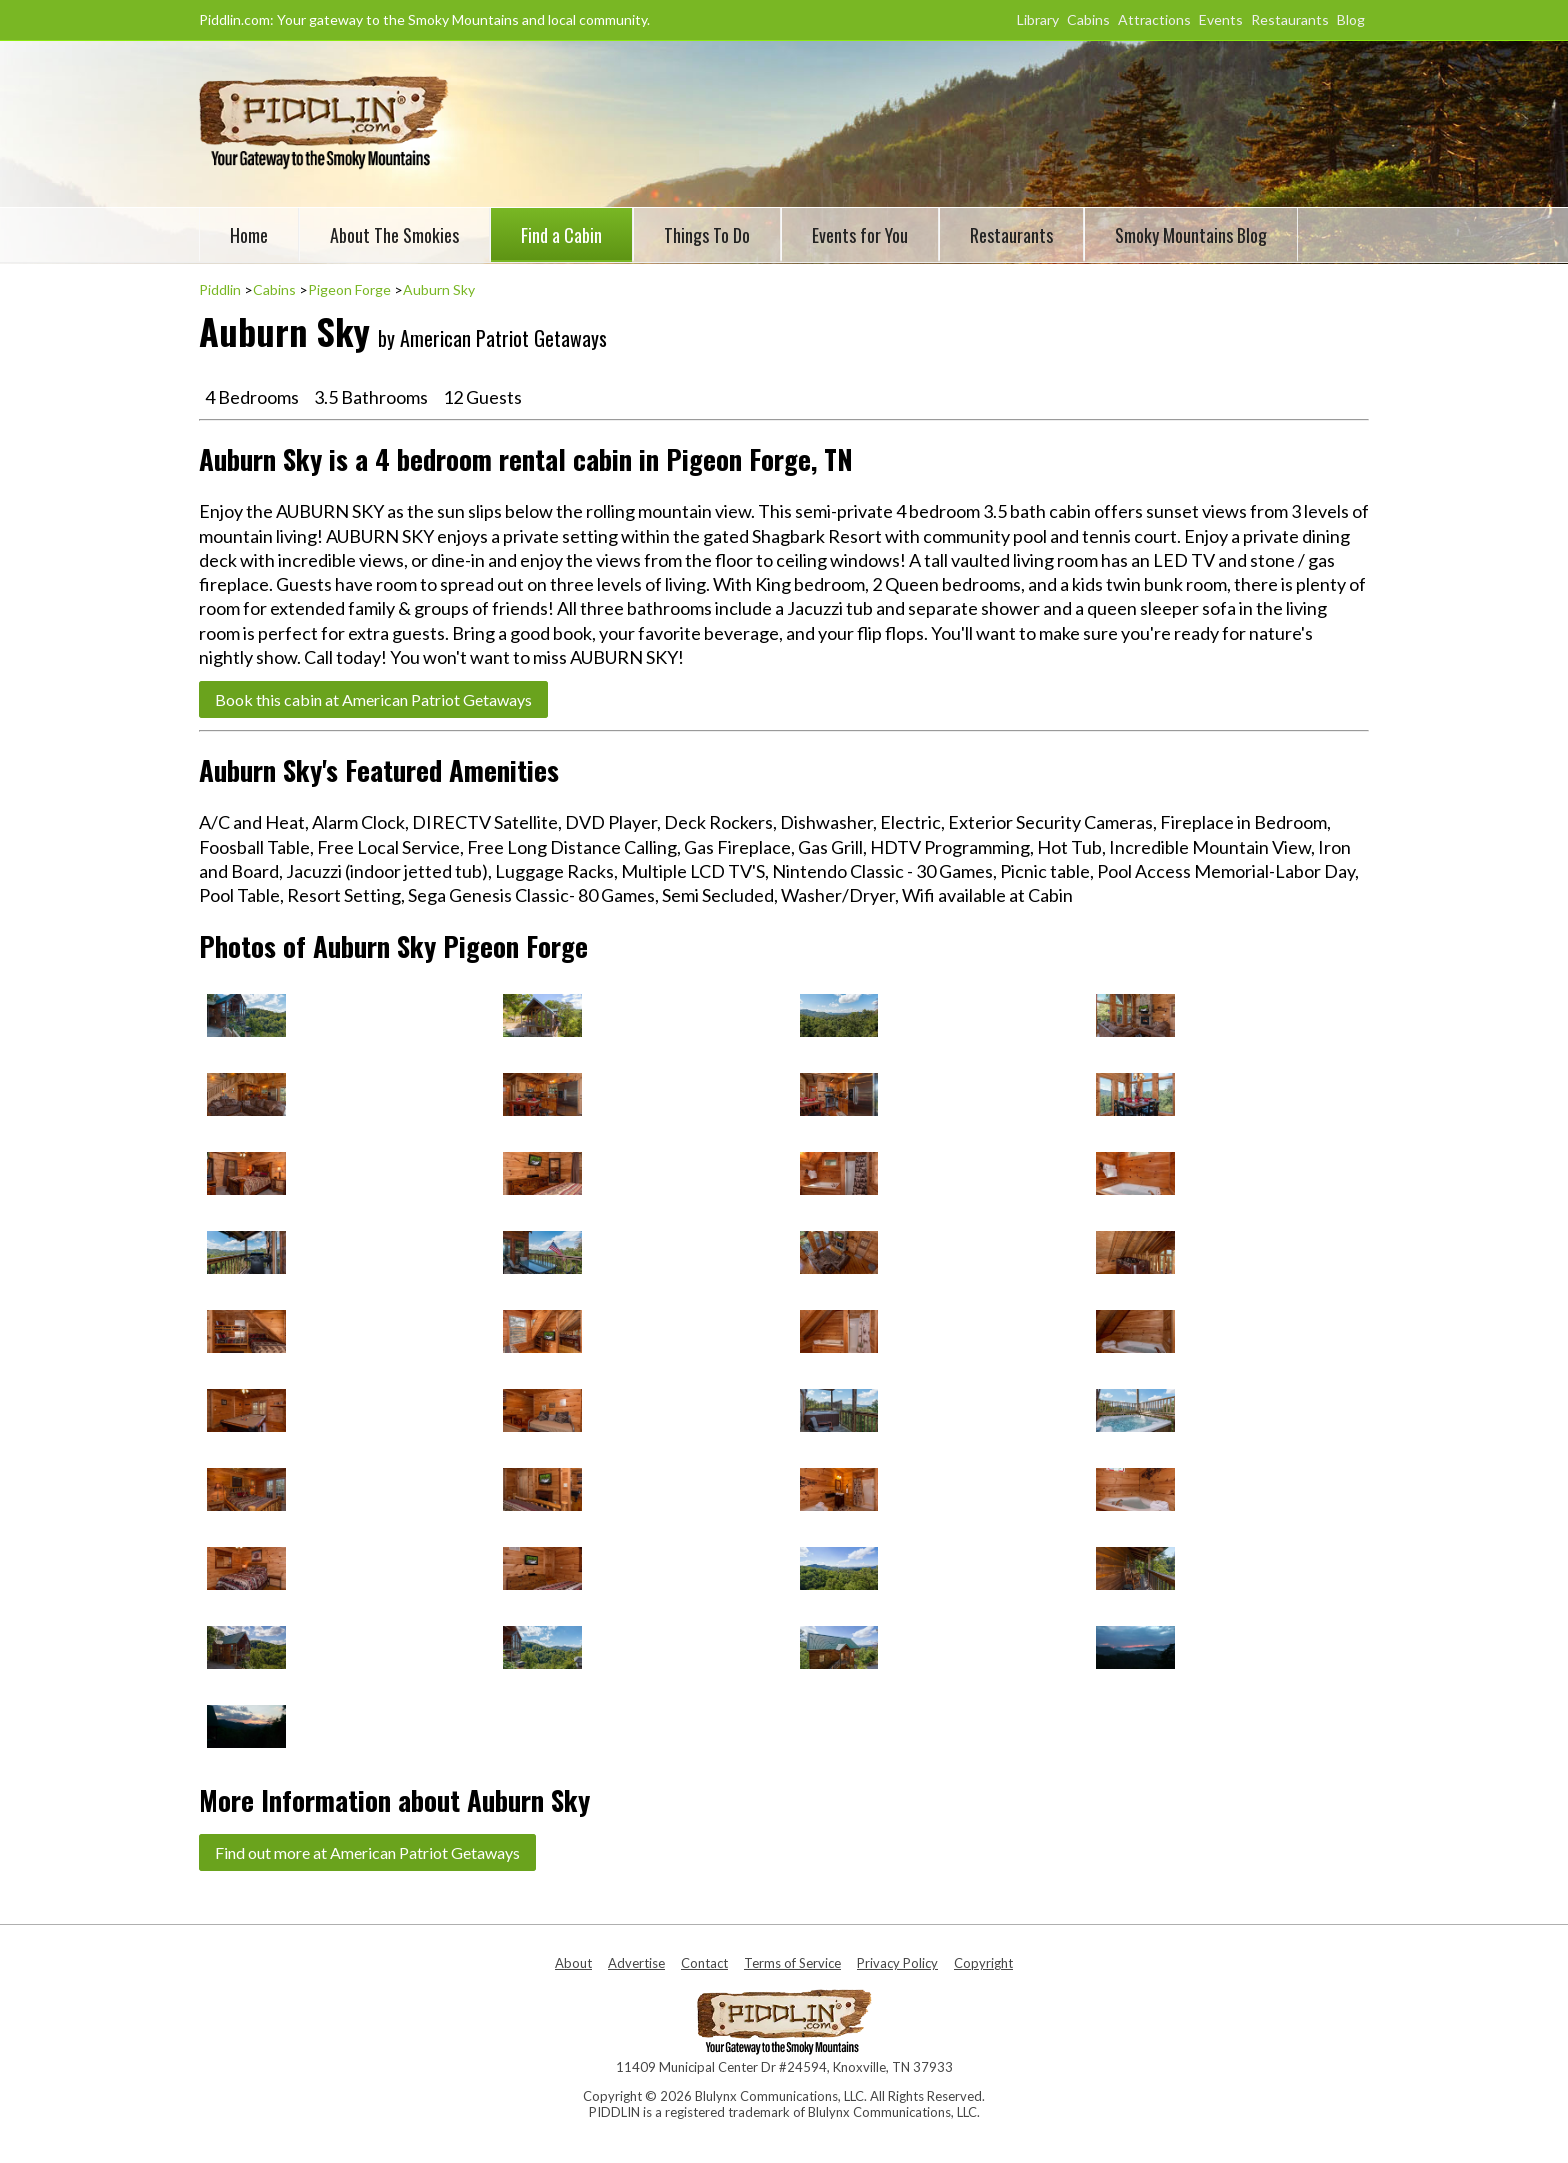 This screenshot has height=2163, width=1568. Describe the element at coordinates (1088, 19) in the screenshot. I see `Cabins` at that location.